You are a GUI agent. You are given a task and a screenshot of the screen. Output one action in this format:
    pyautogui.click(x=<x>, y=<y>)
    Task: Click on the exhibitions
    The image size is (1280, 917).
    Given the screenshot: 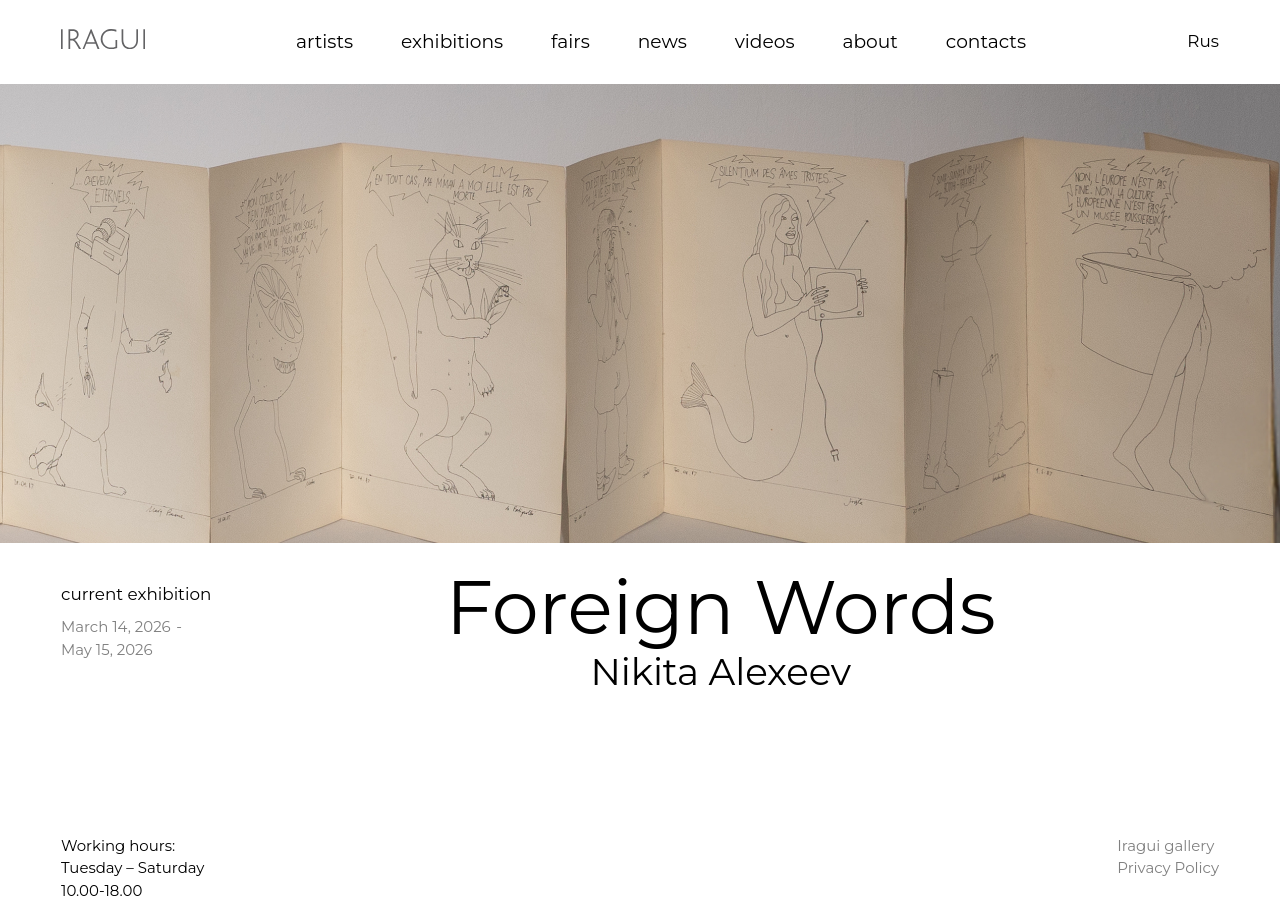 What is the action you would take?
    pyautogui.click(x=452, y=41)
    